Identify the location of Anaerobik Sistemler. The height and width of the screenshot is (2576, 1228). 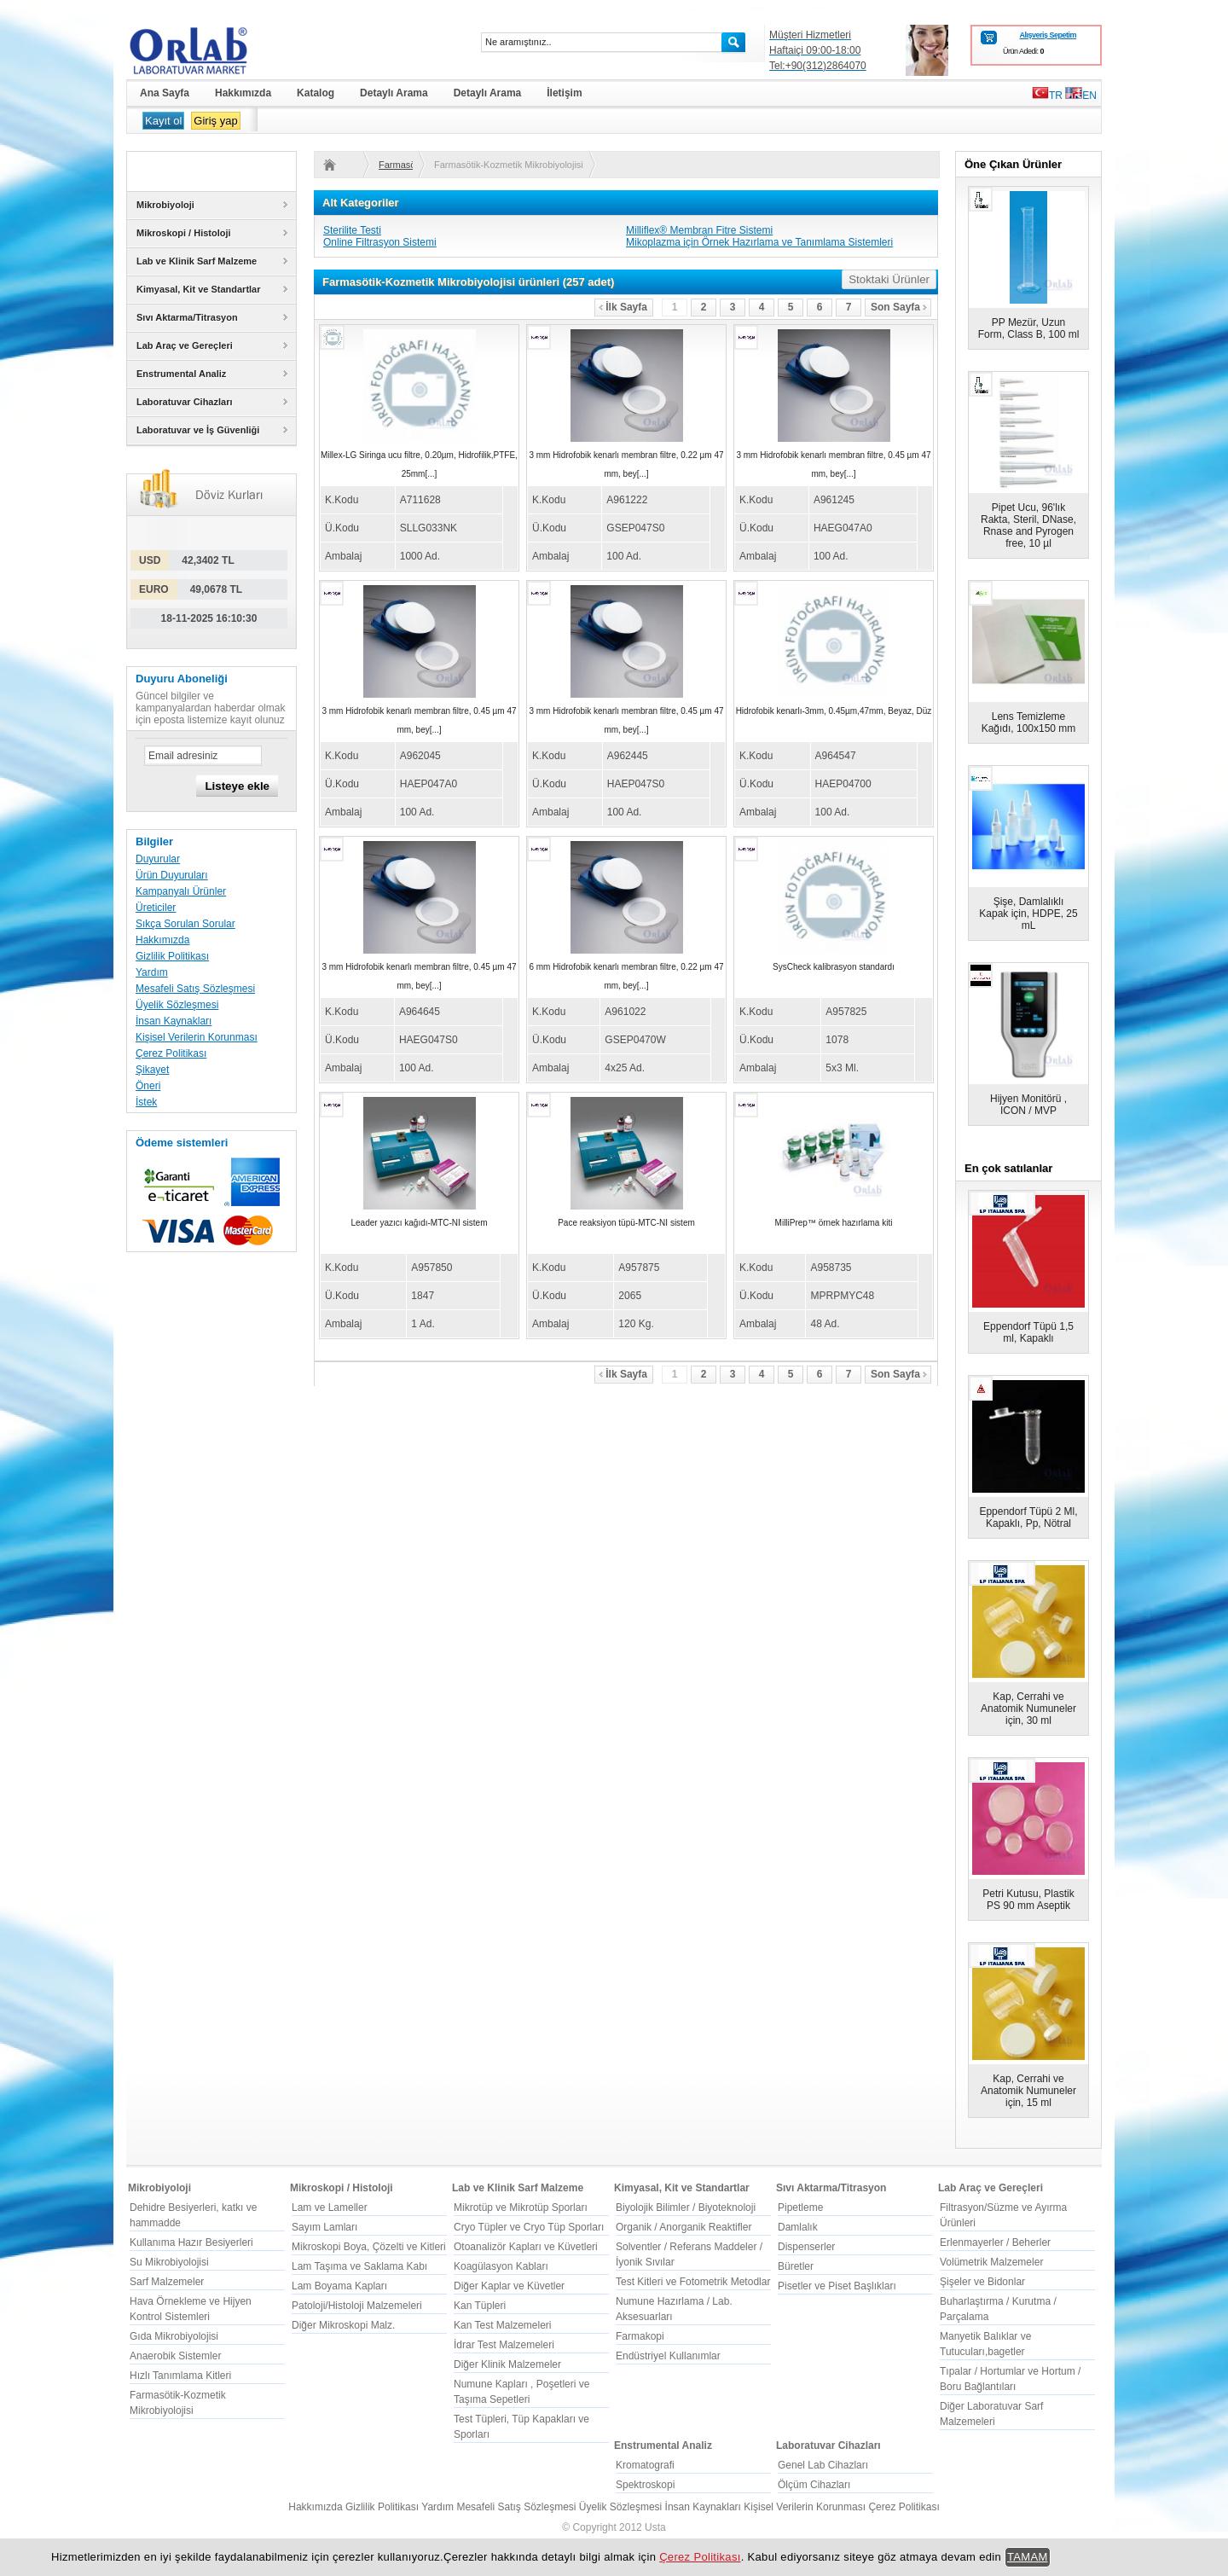
(175, 2356).